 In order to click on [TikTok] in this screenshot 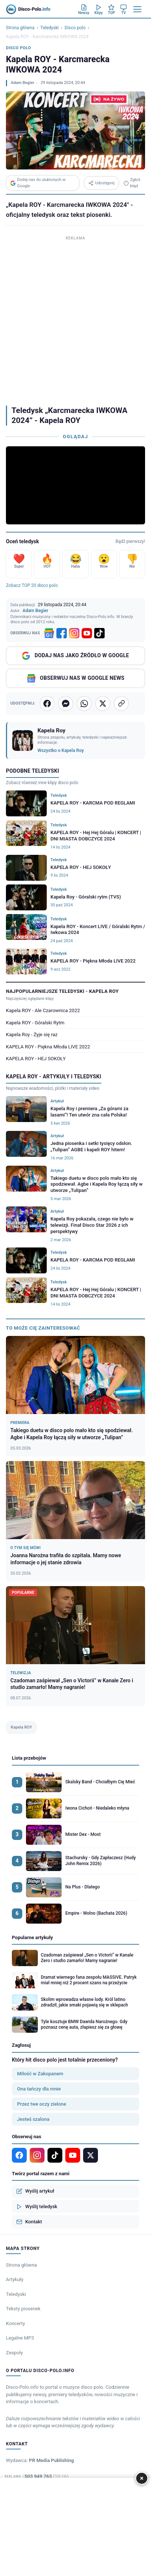, I will do `click(99, 633)`.